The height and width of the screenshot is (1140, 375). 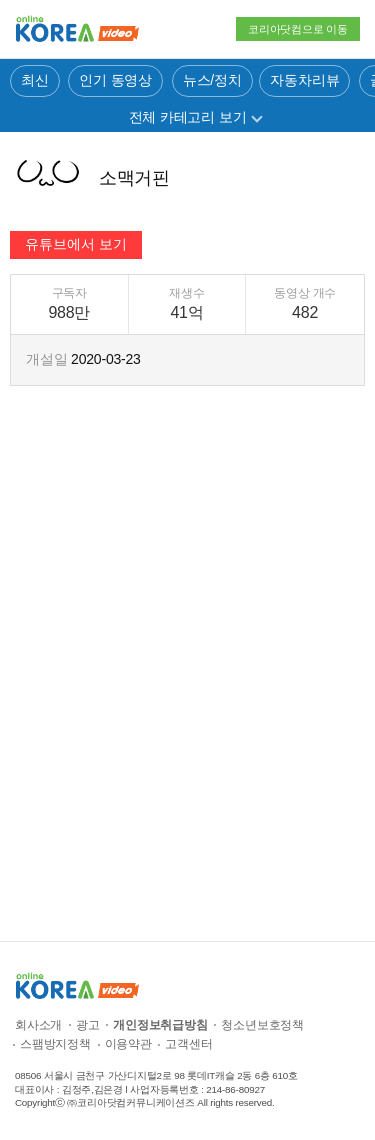 I want to click on 뉴스/정치, so click(x=212, y=80).